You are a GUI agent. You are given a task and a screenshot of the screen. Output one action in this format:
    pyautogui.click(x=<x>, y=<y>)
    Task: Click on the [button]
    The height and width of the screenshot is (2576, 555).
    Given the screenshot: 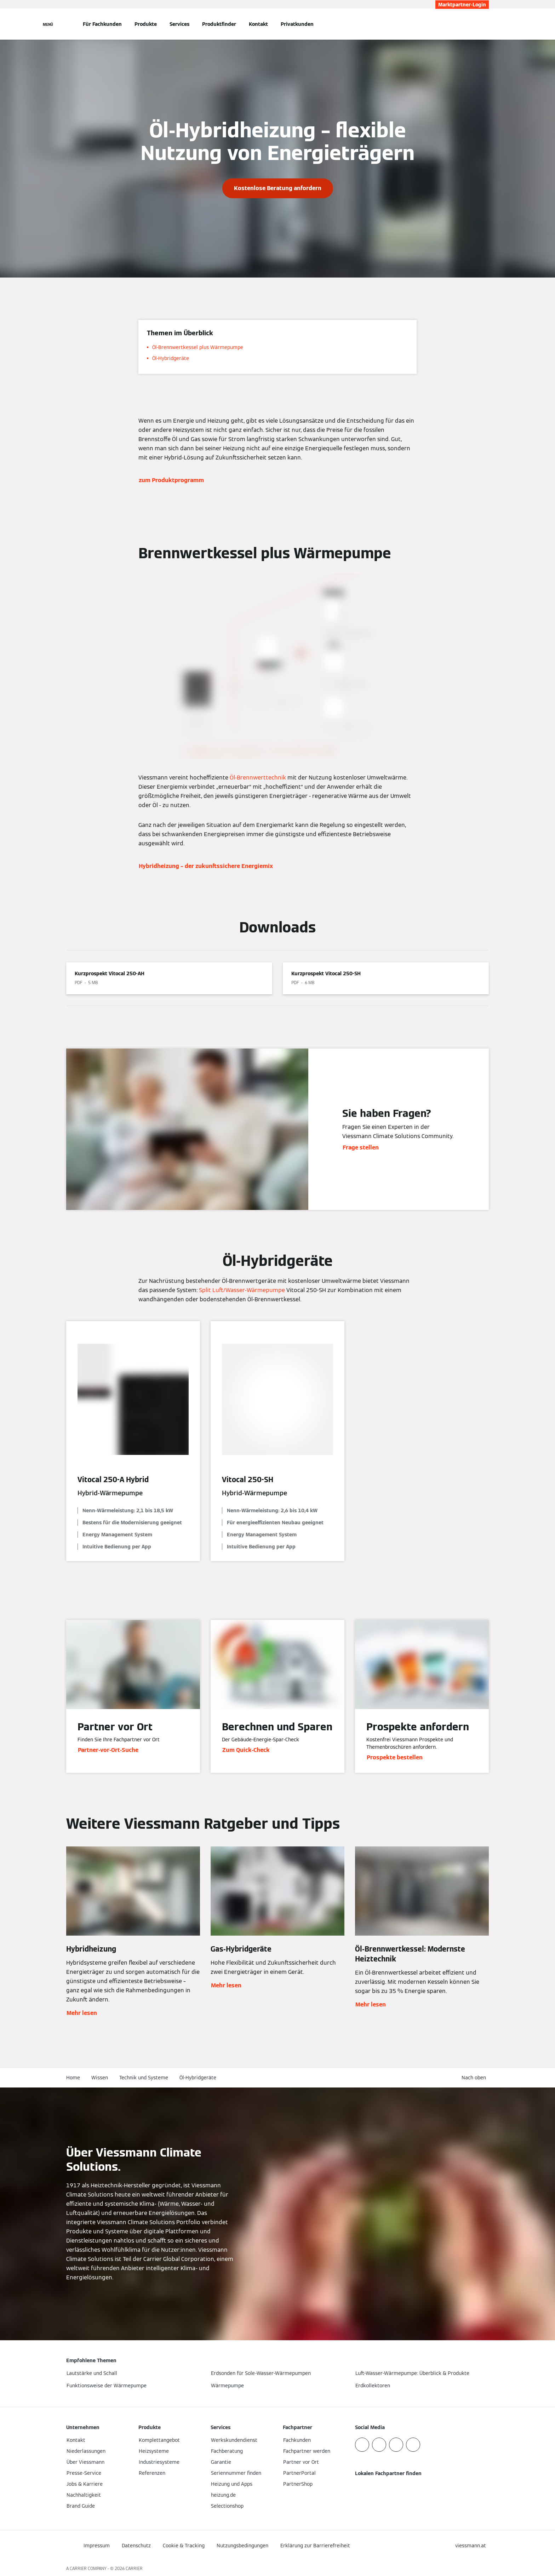 What is the action you would take?
    pyautogui.click(x=475, y=2077)
    